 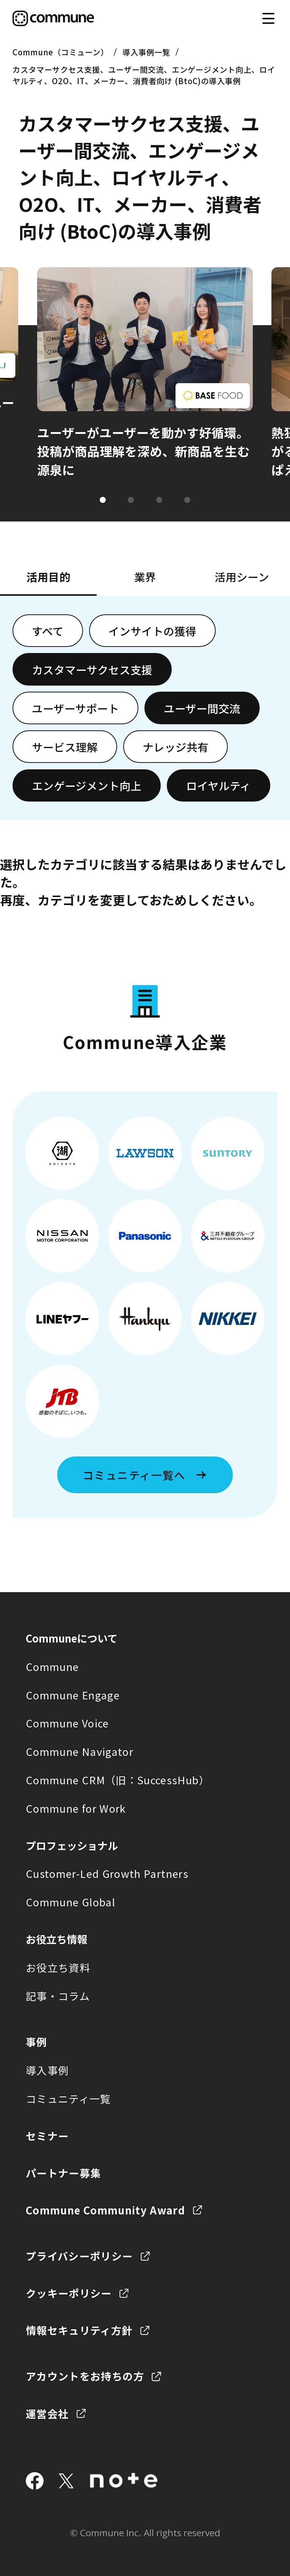 What do you see at coordinates (75, 708) in the screenshot?
I see `ユーザーサポート` at bounding box center [75, 708].